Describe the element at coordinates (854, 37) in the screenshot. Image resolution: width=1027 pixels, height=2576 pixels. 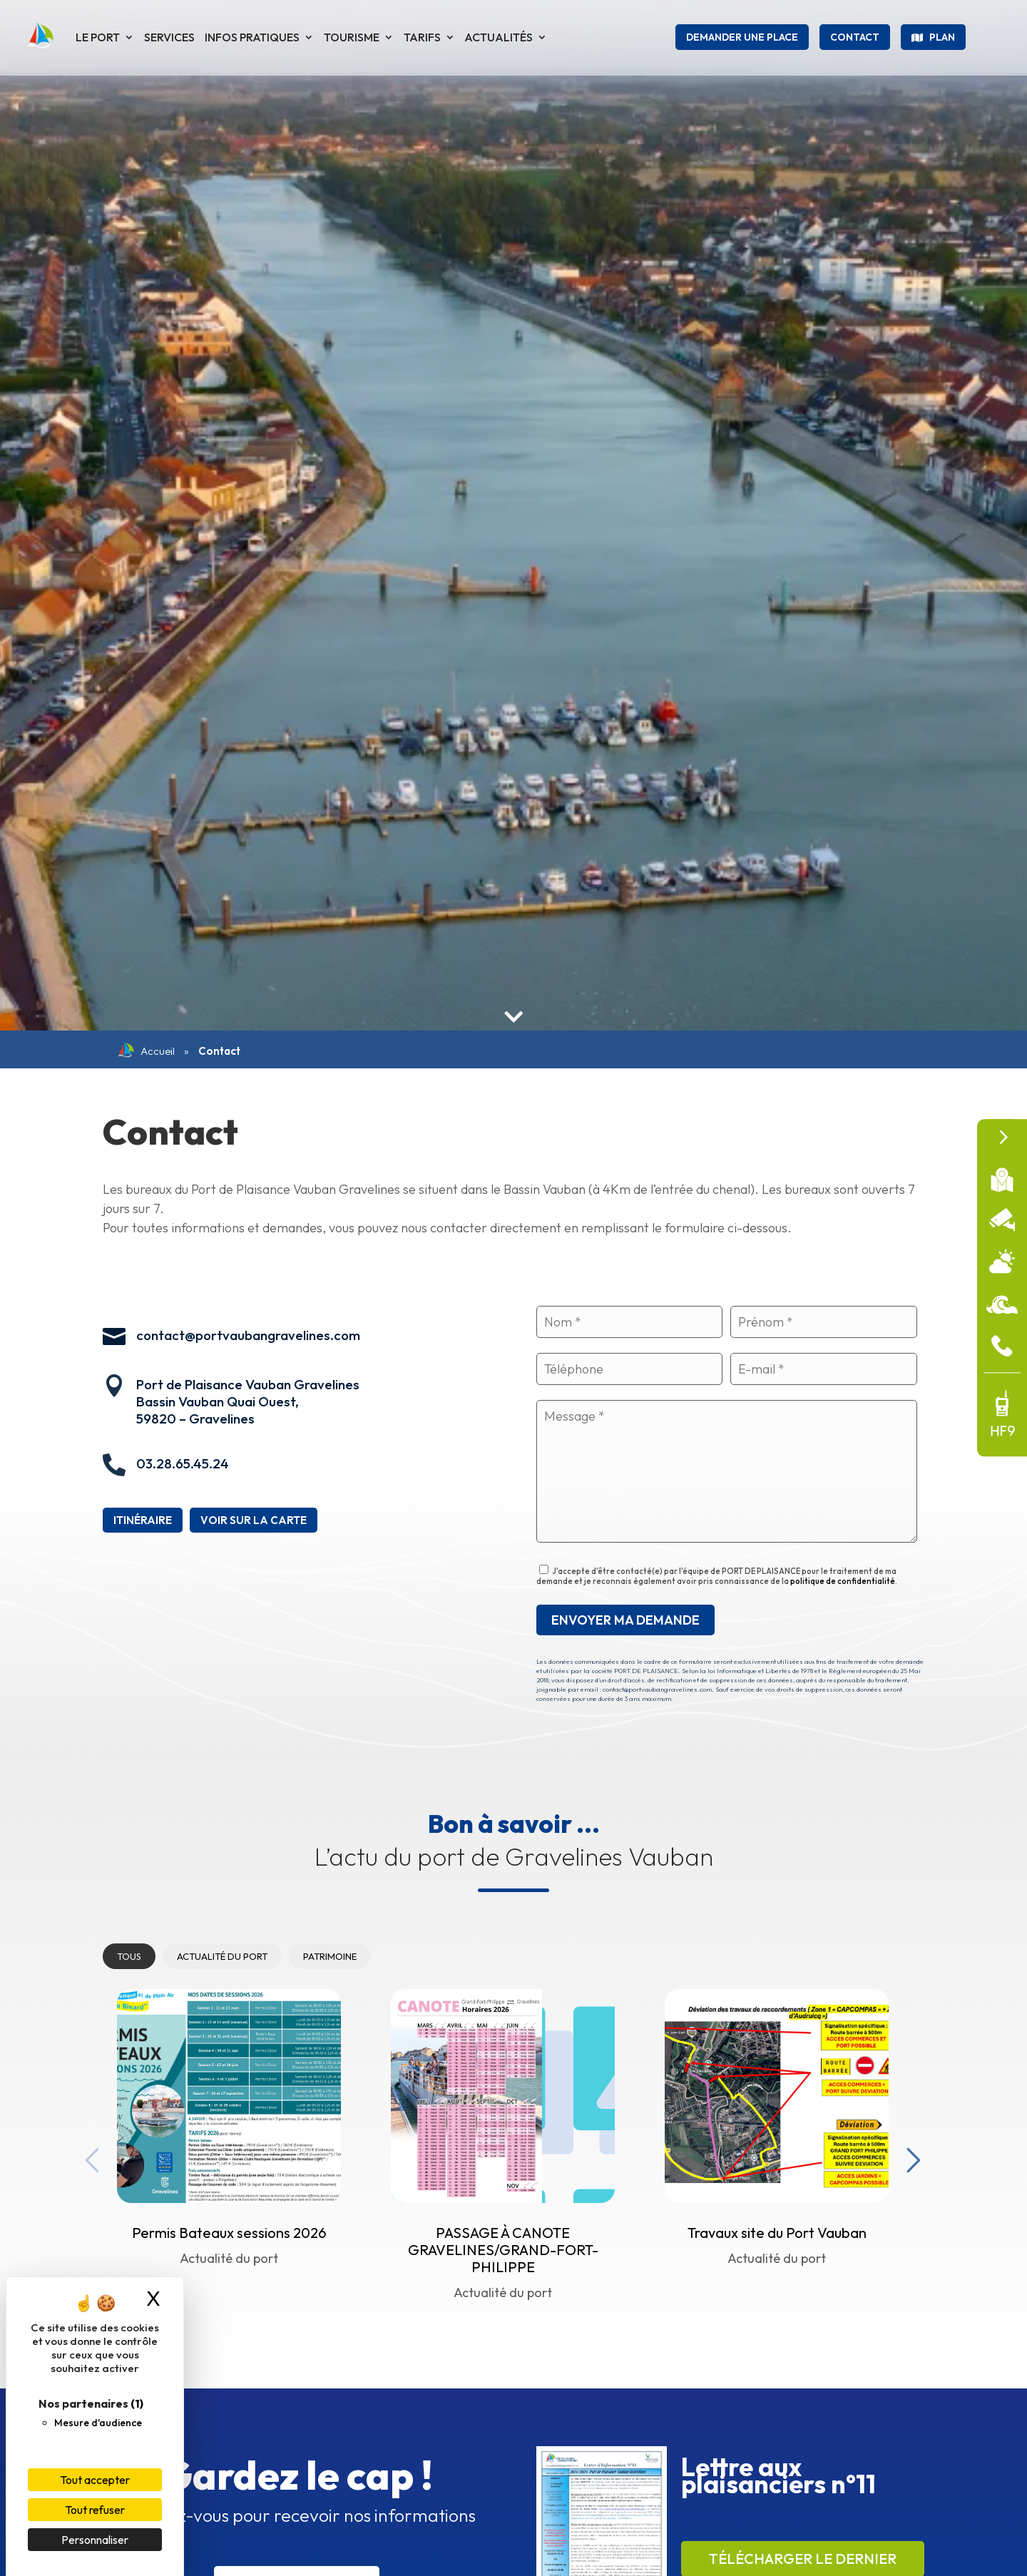
I see `Contact` at that location.